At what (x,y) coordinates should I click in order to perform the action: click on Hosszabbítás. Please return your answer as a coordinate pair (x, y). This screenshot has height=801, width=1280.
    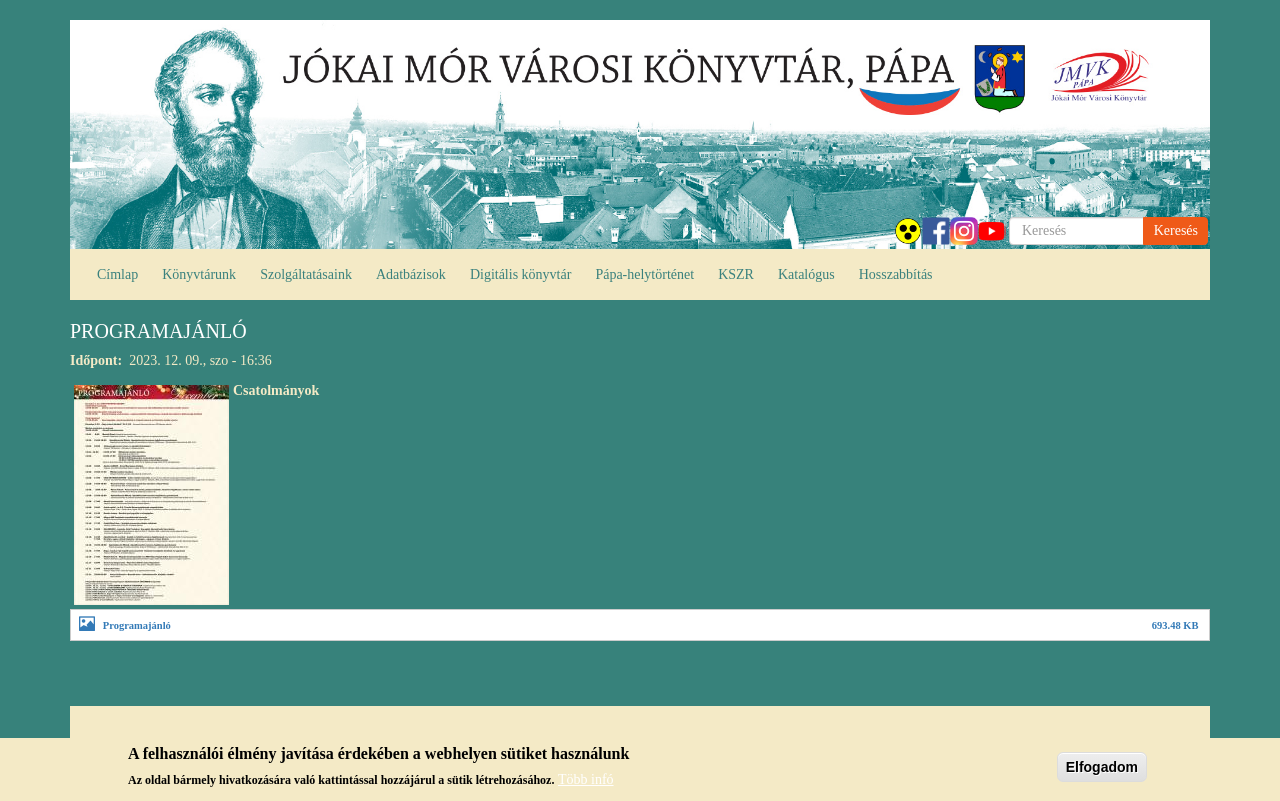
    Looking at the image, I should click on (896, 274).